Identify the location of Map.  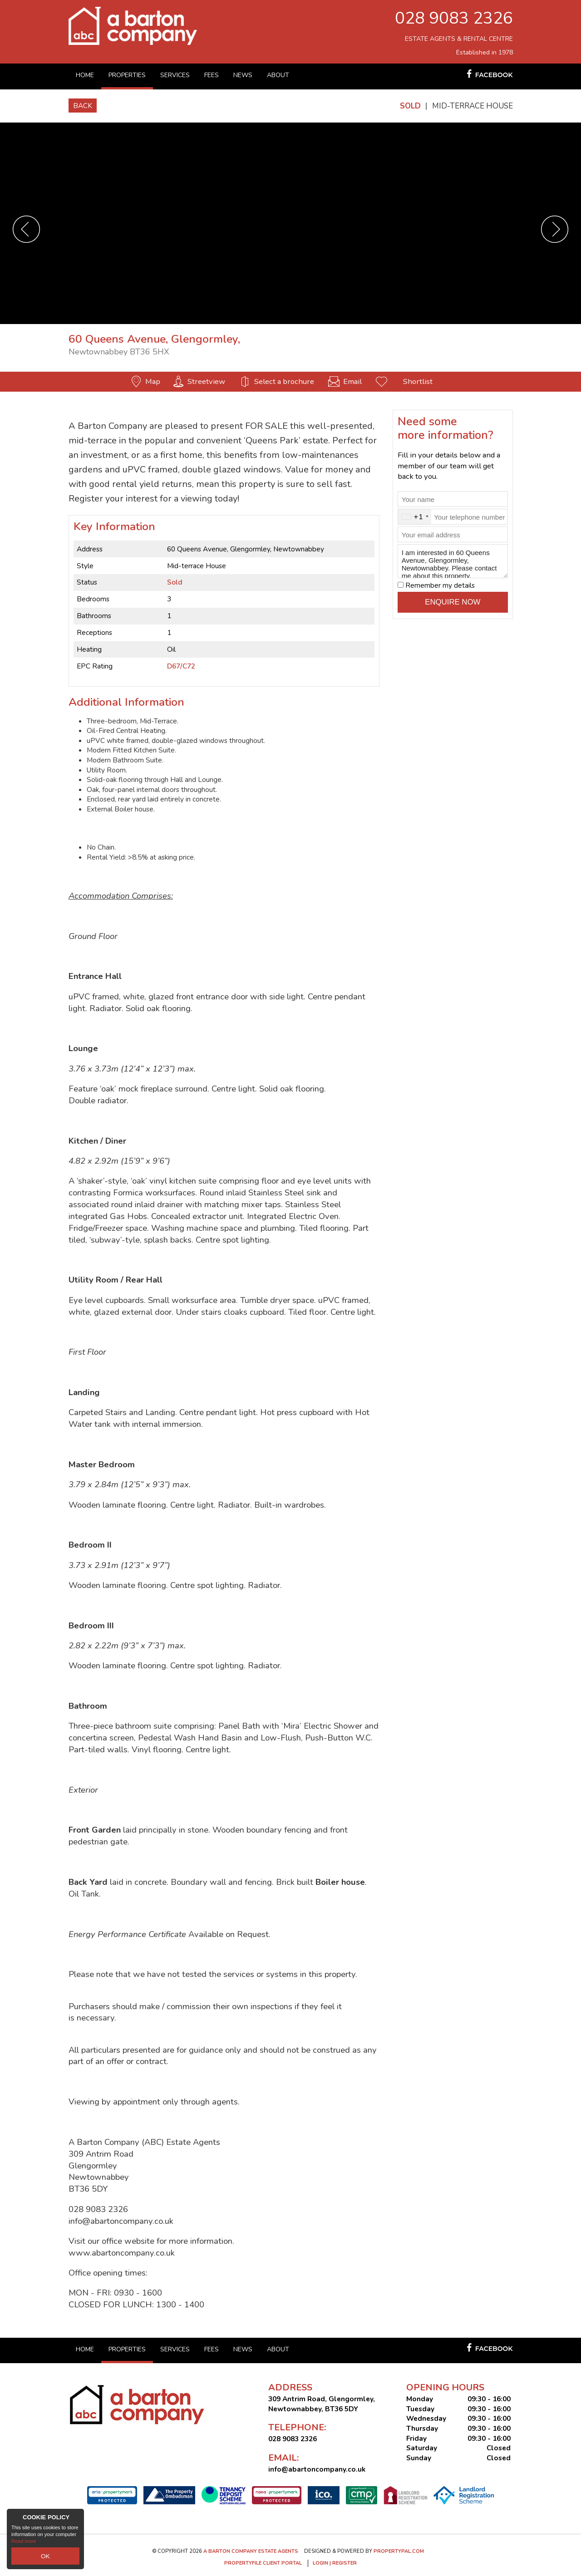
(152, 381).